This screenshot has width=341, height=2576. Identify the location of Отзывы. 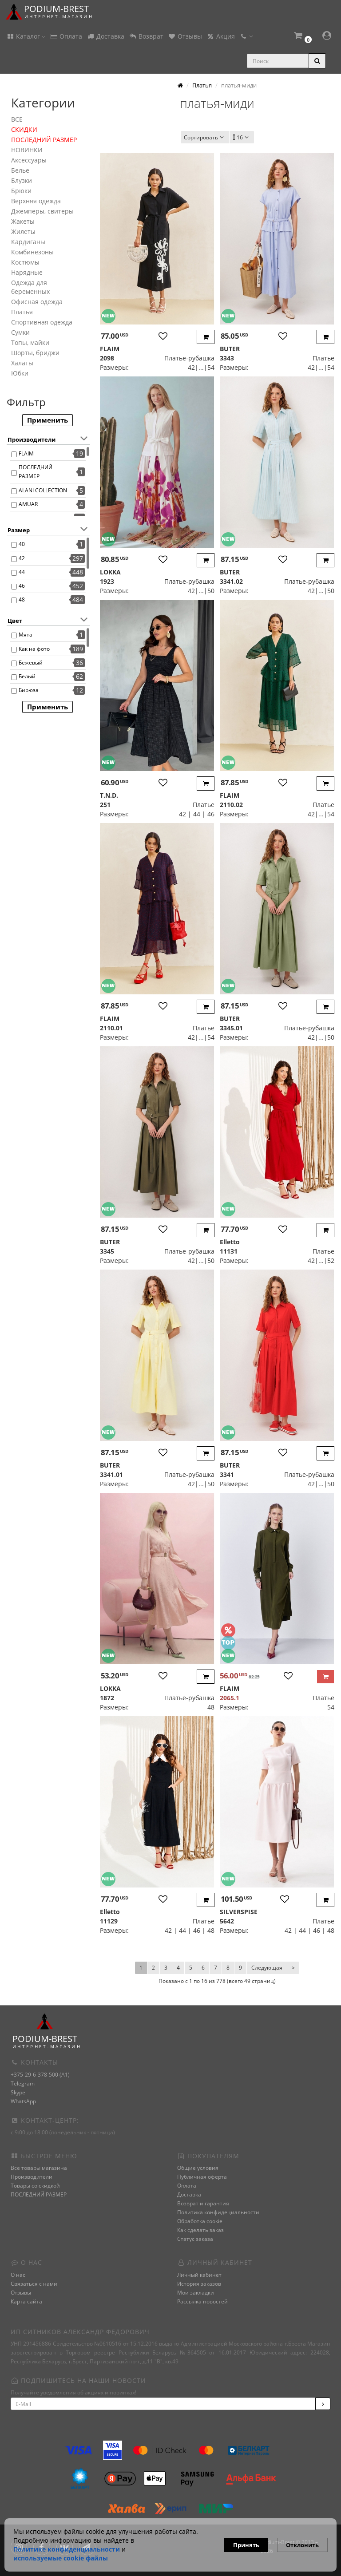
(185, 36).